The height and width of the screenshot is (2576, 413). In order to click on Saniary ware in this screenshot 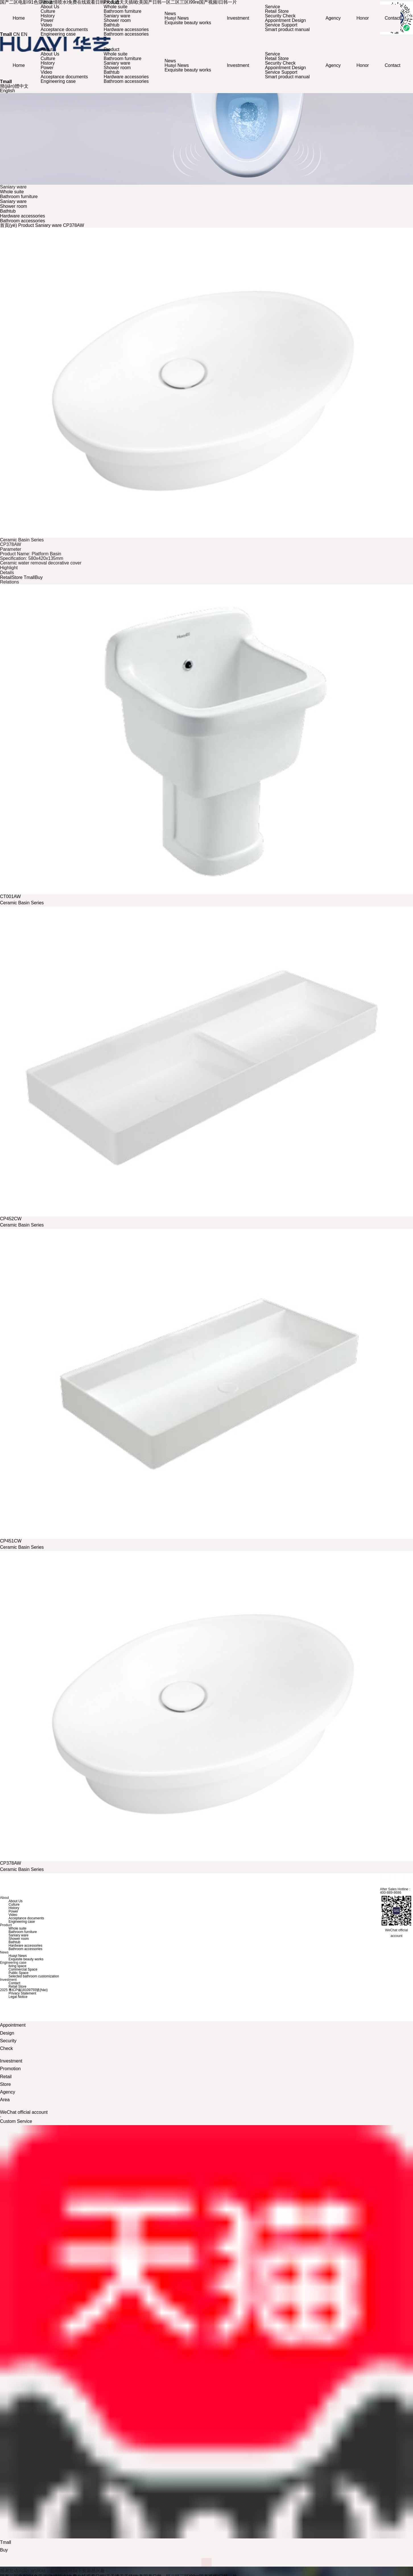, I will do `click(117, 15)`.